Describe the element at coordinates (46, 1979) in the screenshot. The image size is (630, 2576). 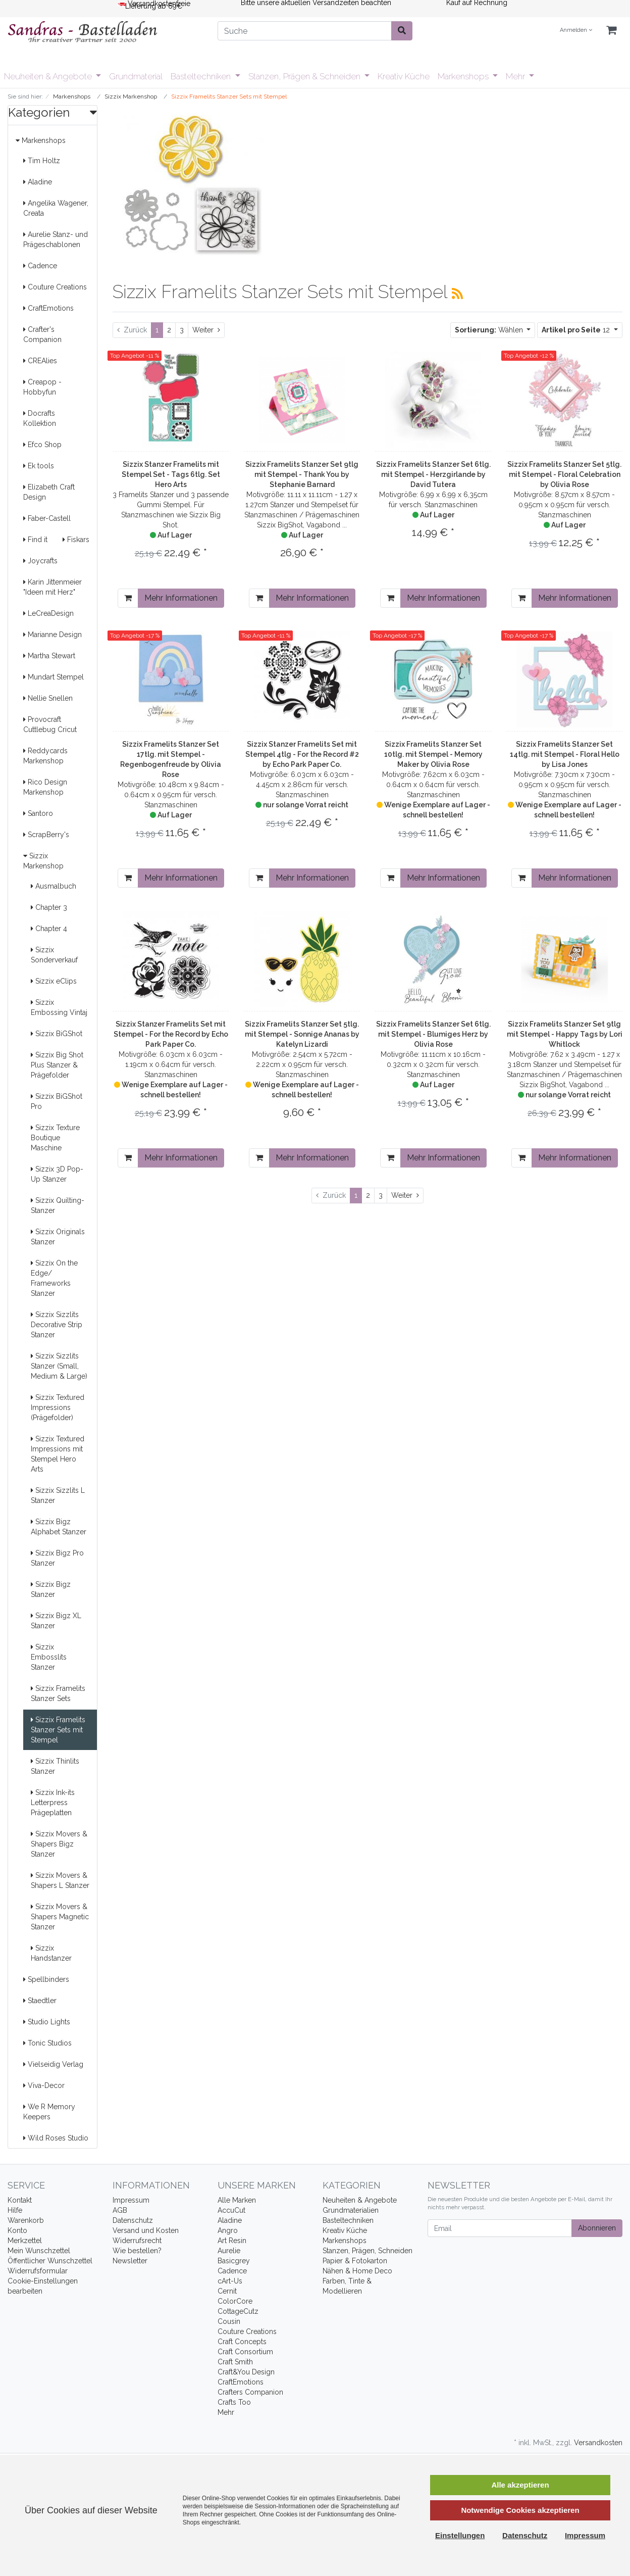
I see `Spellbinders` at that location.